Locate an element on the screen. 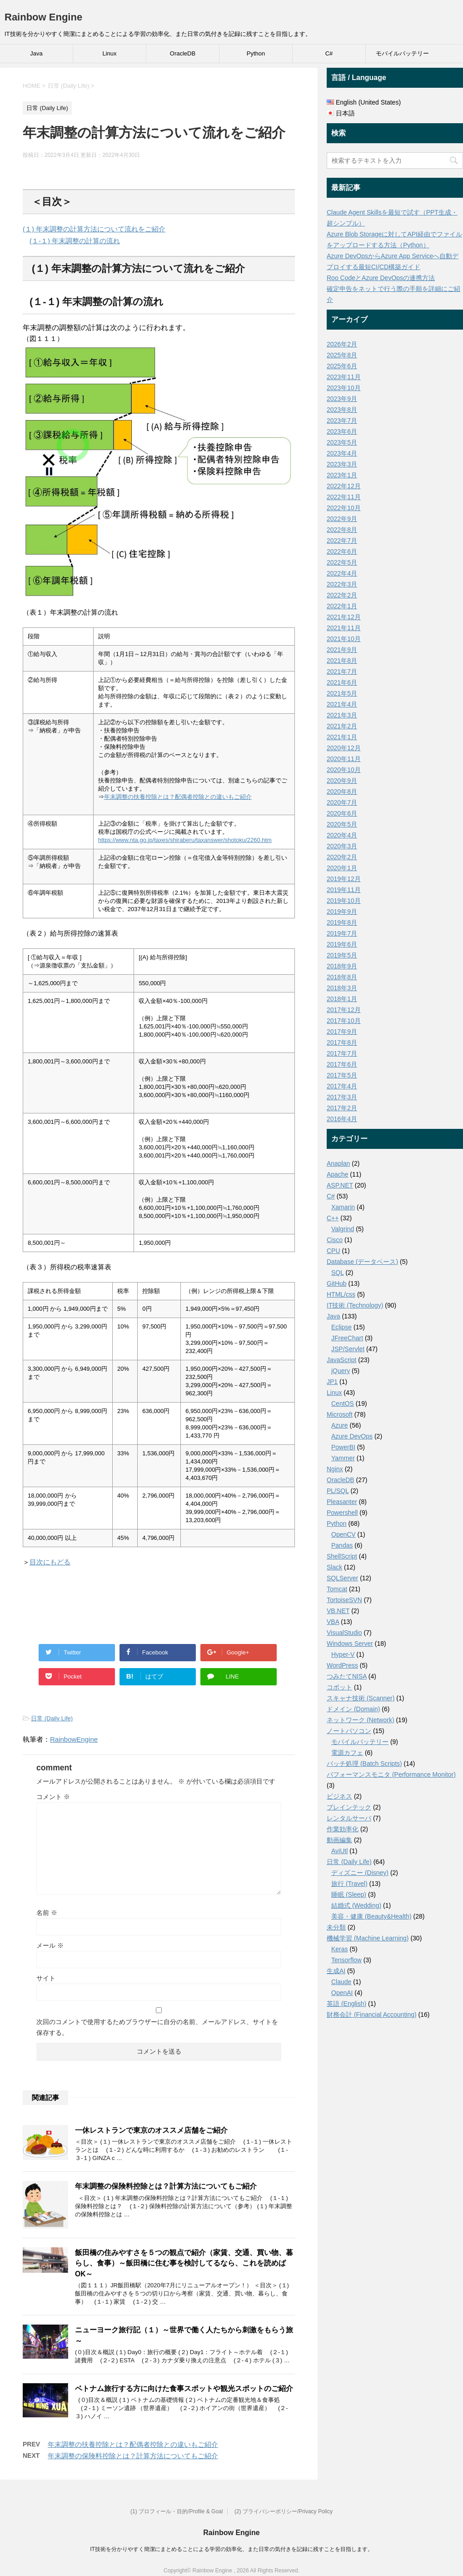 The height and width of the screenshot is (2576, 463). (2) プライバシーポリシー/Privacy Policy is located at coordinates (283, 2511).